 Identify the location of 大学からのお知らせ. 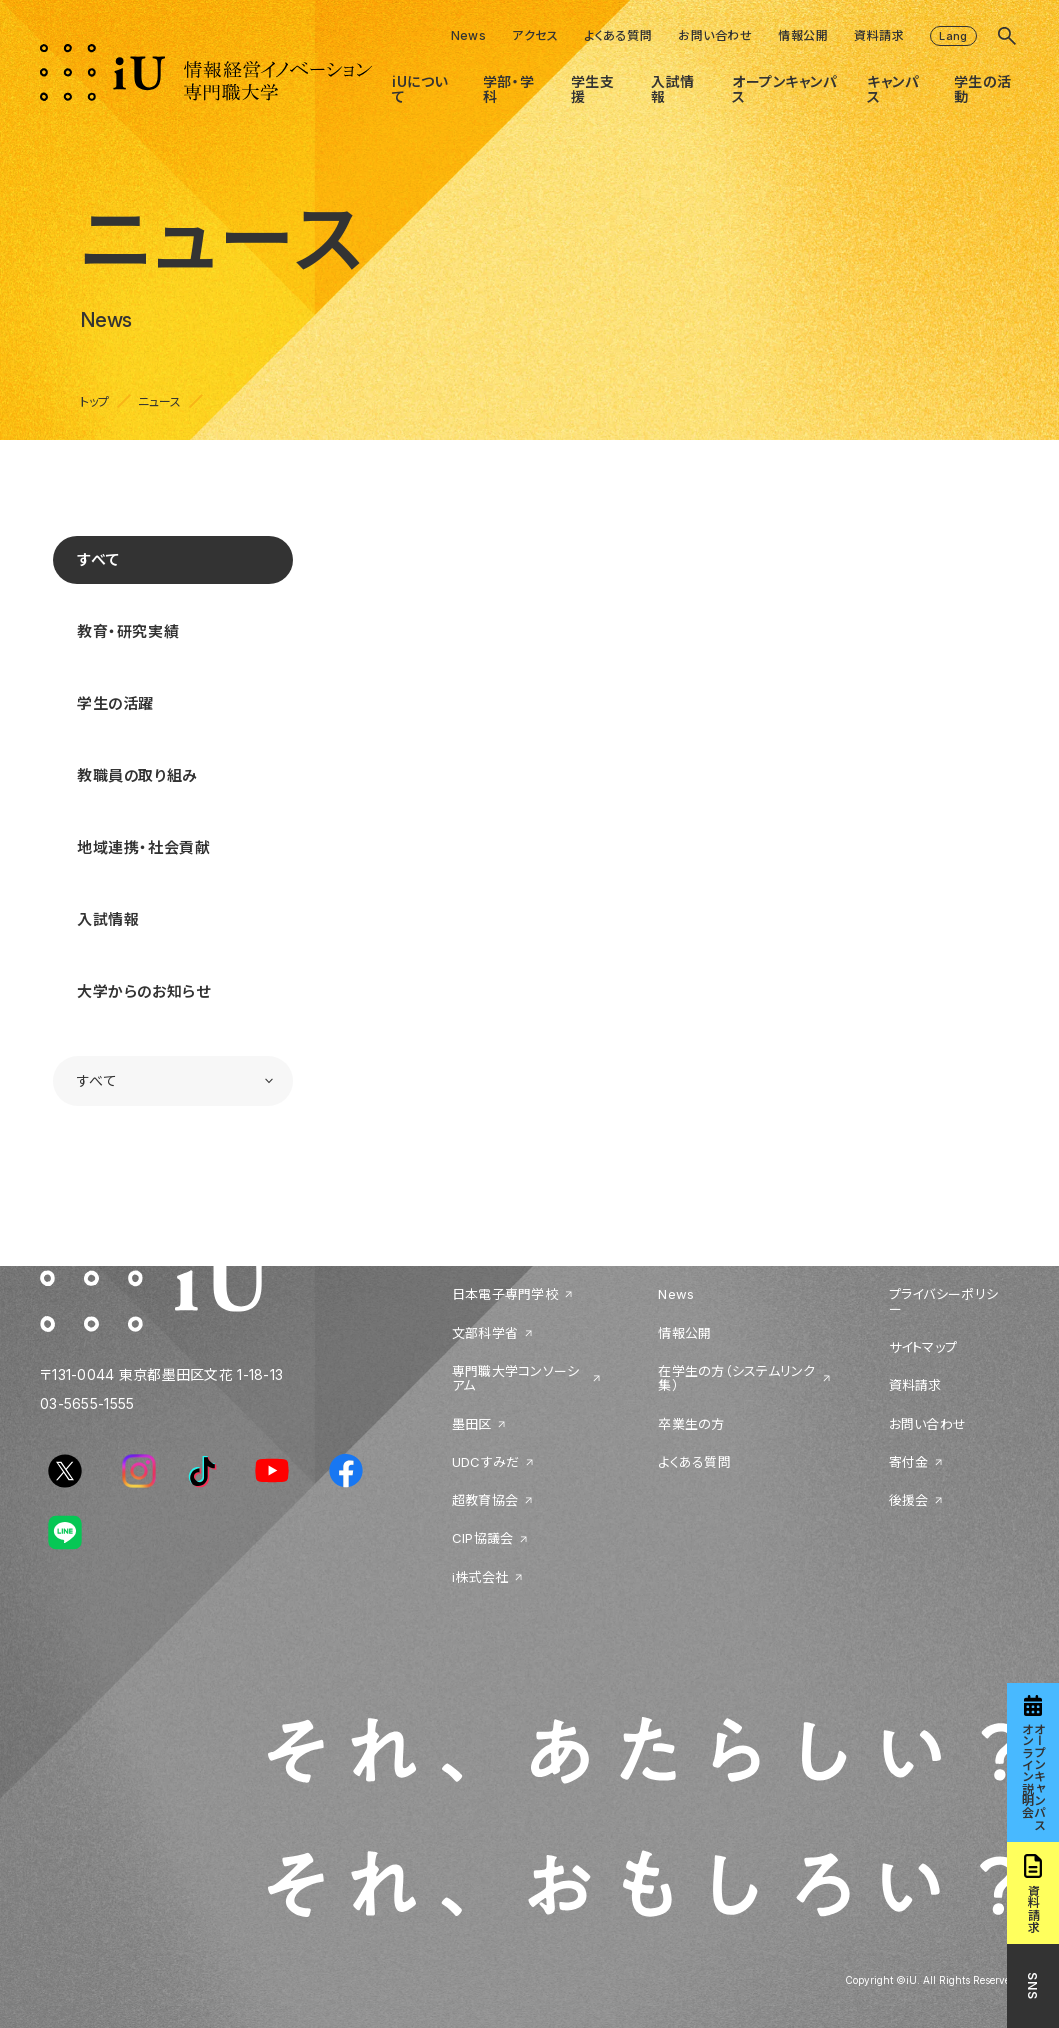
(143, 991).